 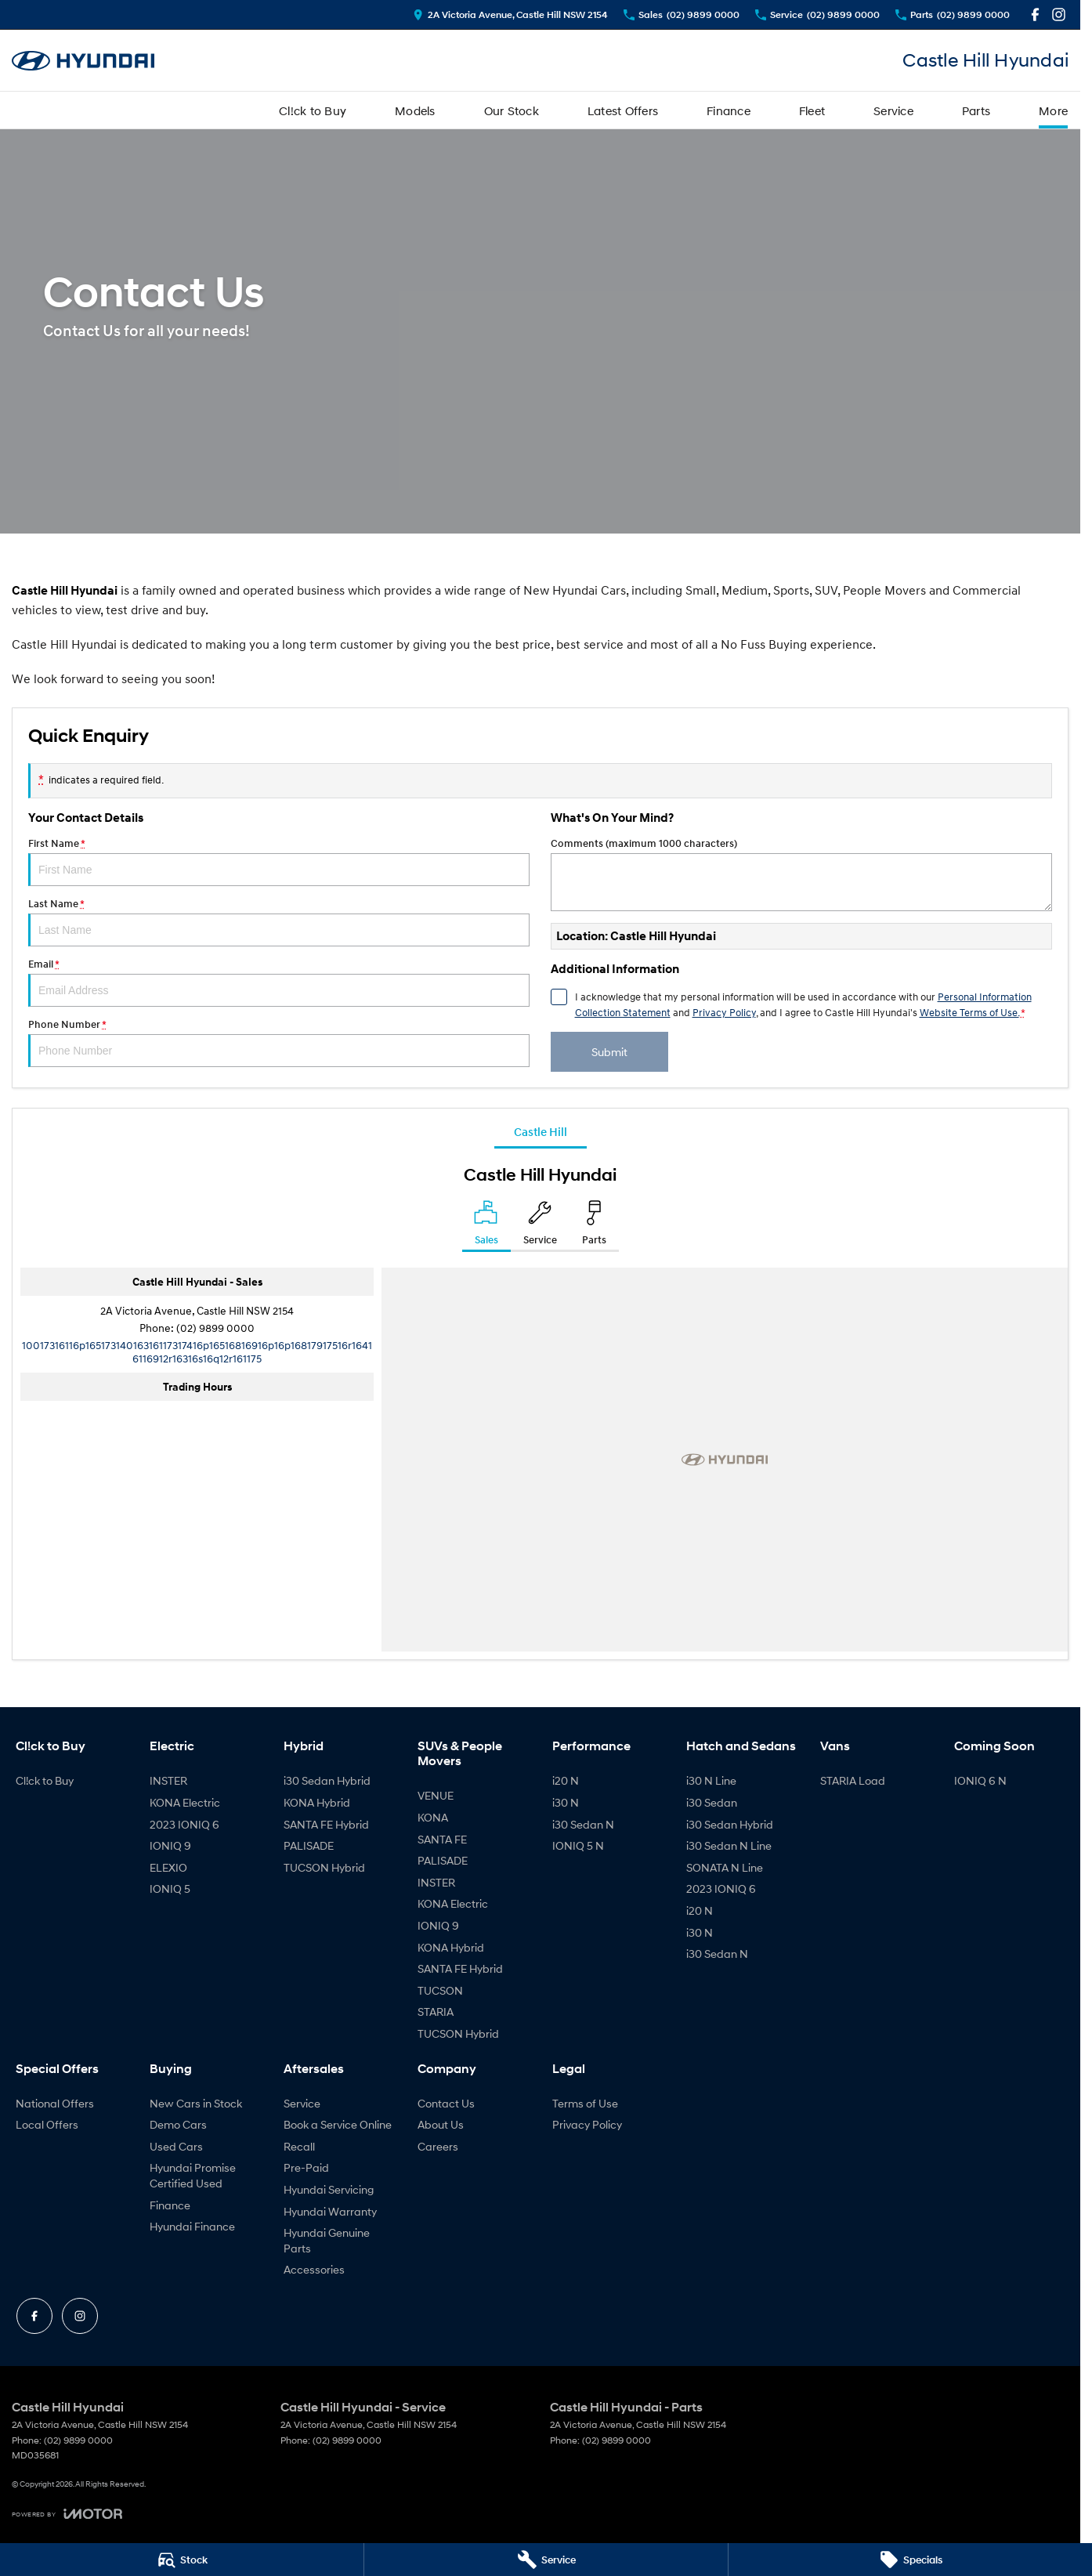 I want to click on KONA, so click(x=433, y=1817).